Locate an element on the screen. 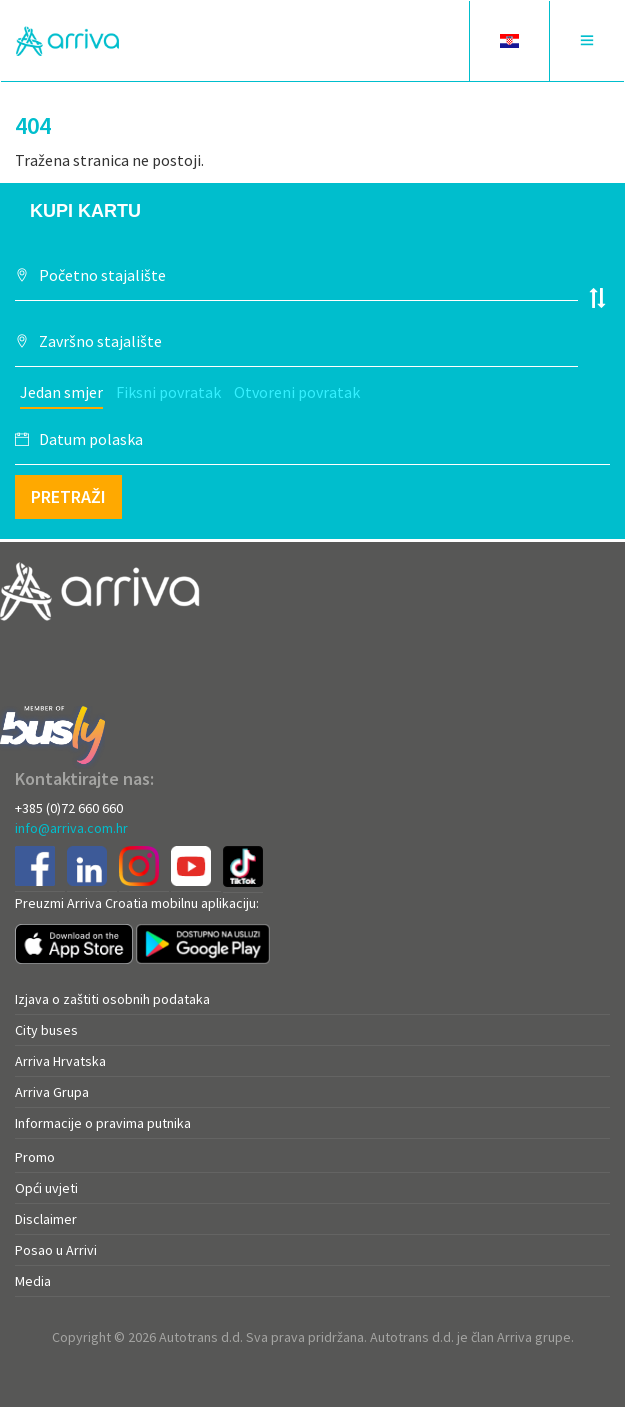  Posao u Arrivi is located at coordinates (56, 1250).